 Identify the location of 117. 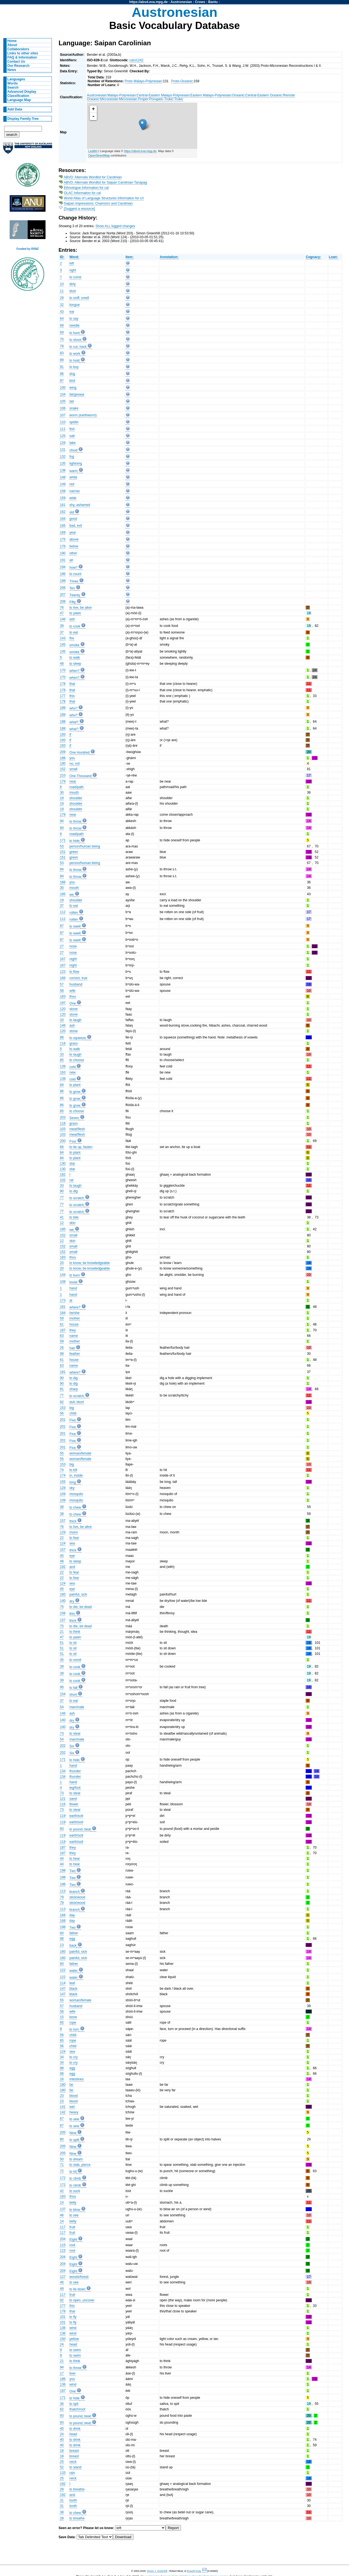
(62, 2227).